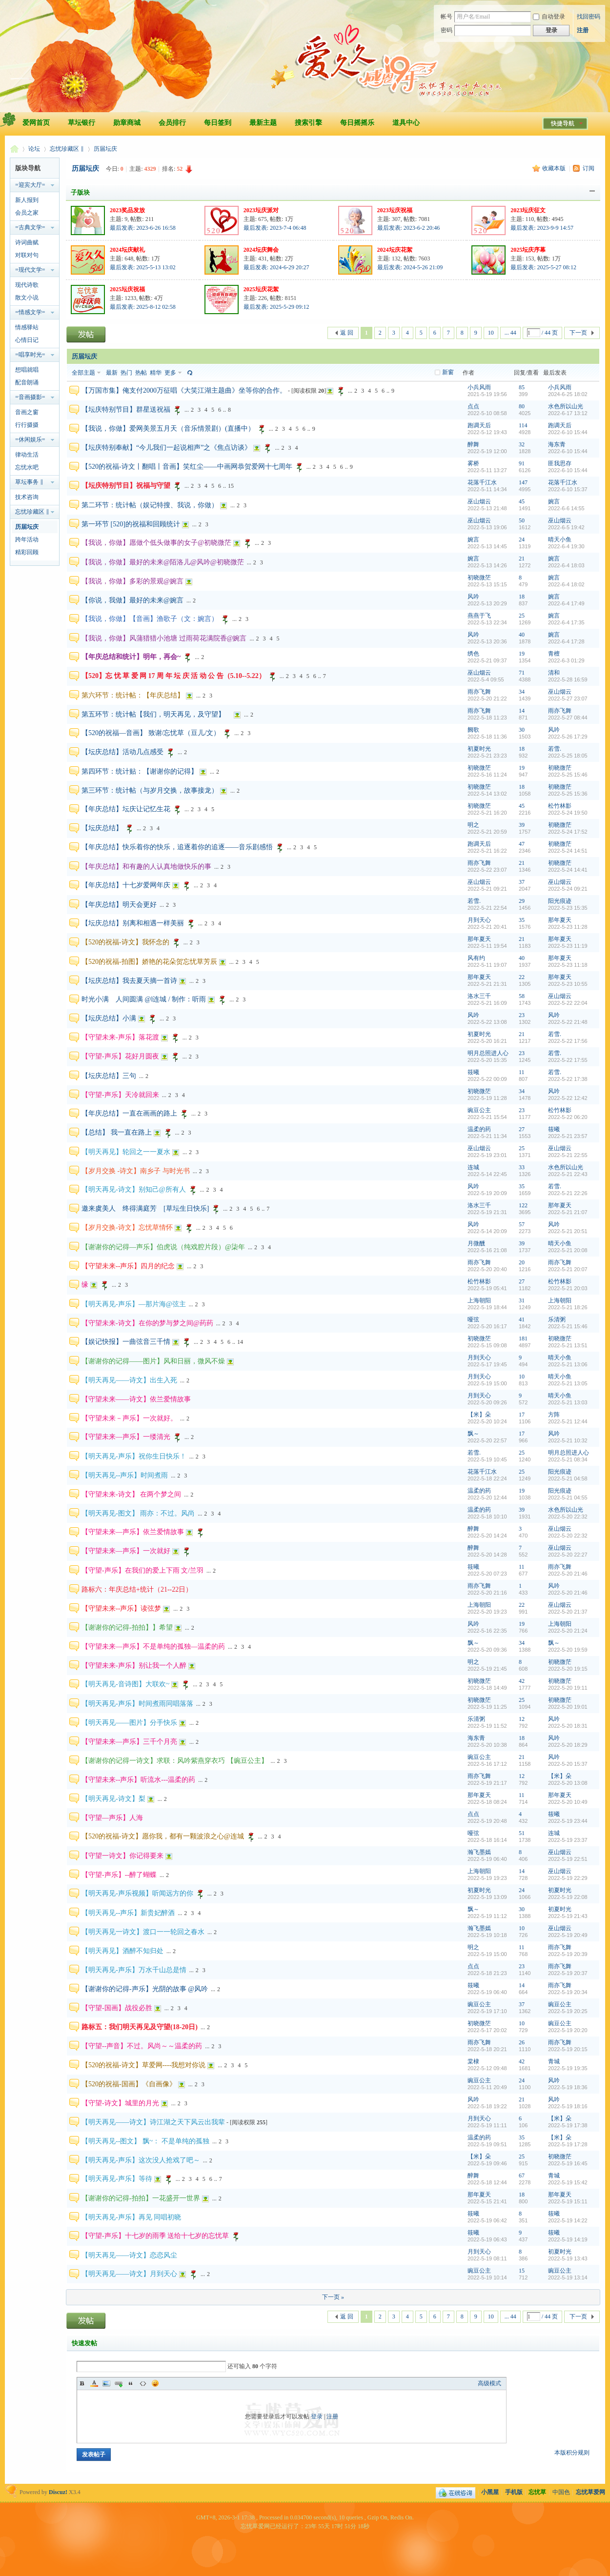 This screenshot has height=2576, width=610. What do you see at coordinates (568, 698) in the screenshot?
I see `2022-5-27 23:07` at bounding box center [568, 698].